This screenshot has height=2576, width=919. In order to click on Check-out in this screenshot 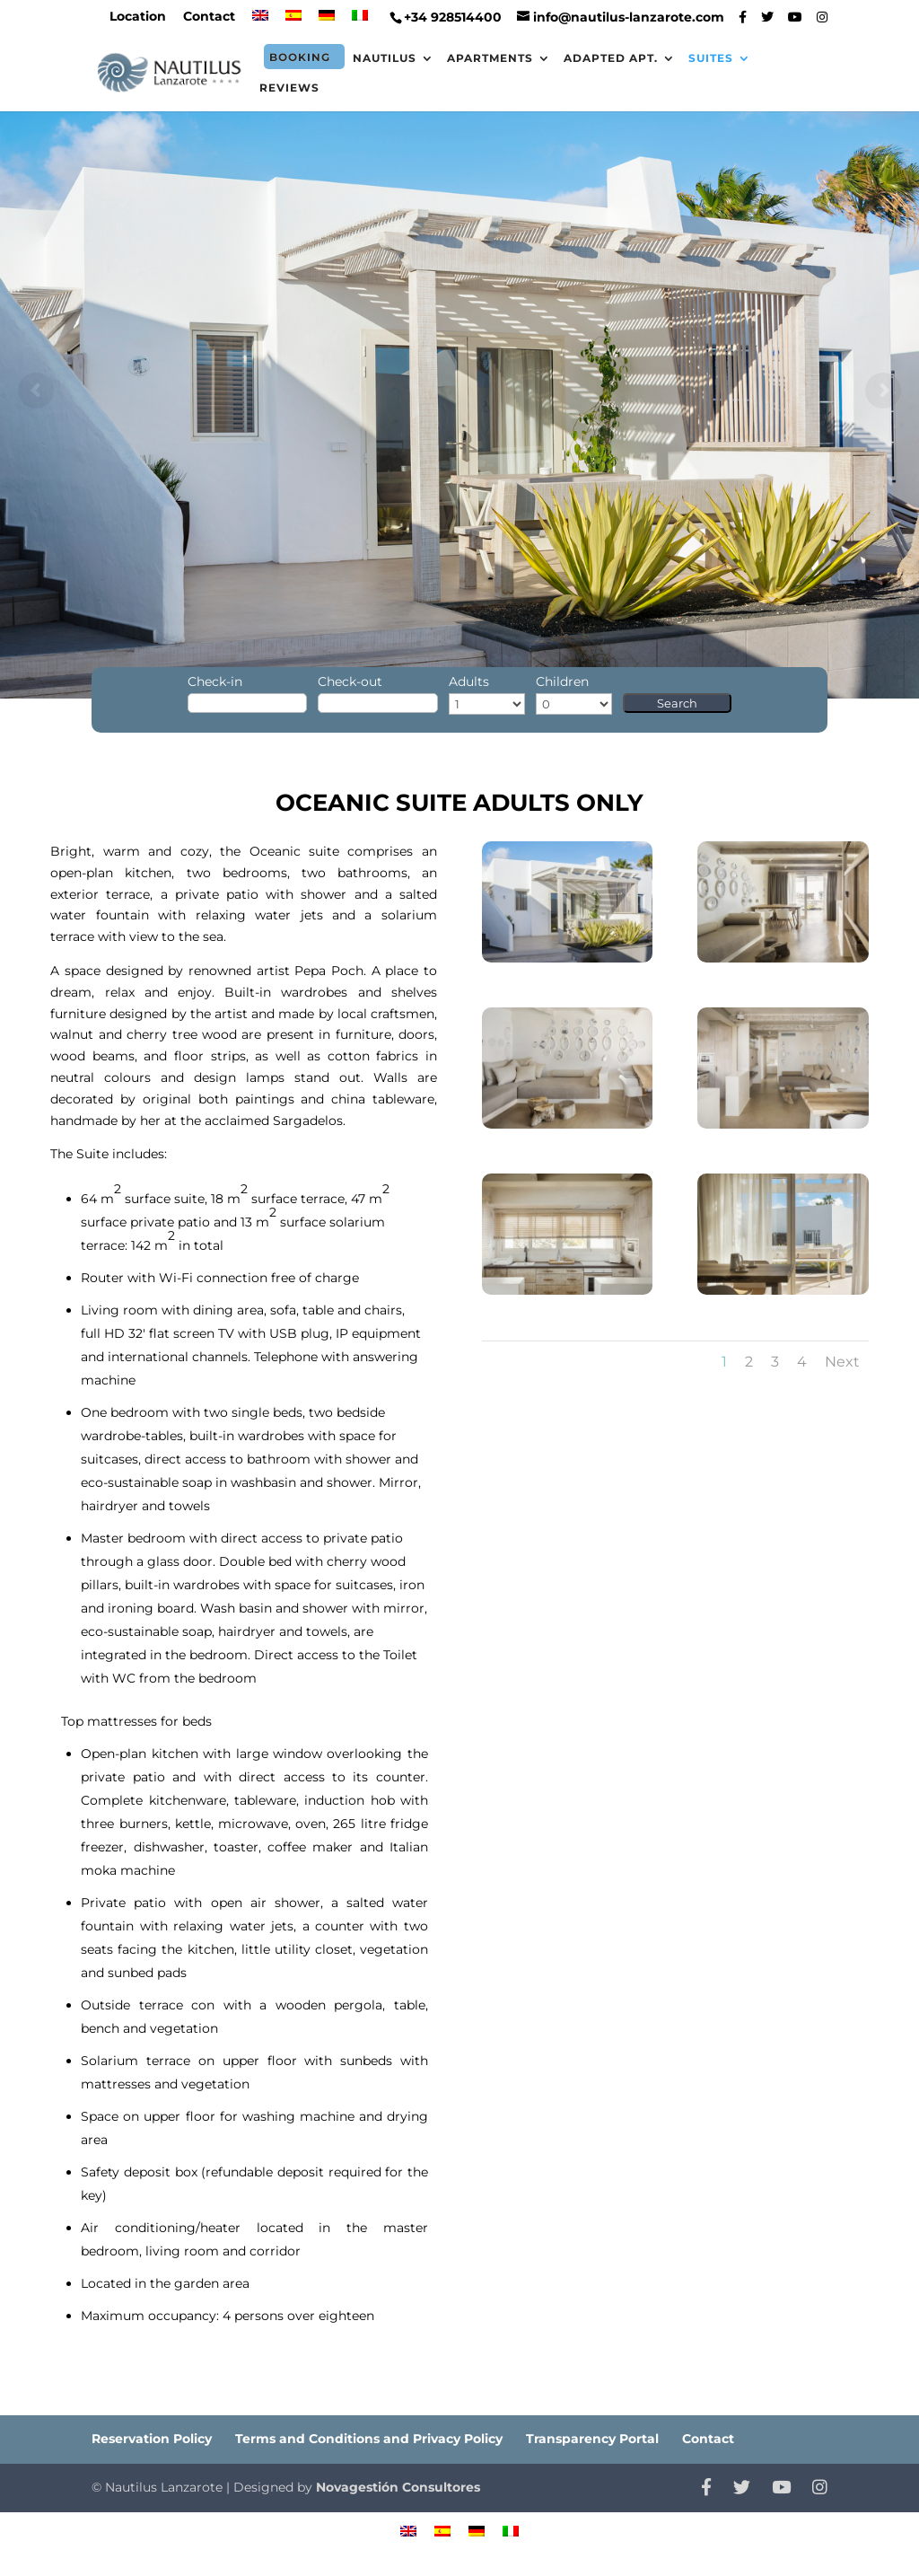, I will do `click(350, 681)`.